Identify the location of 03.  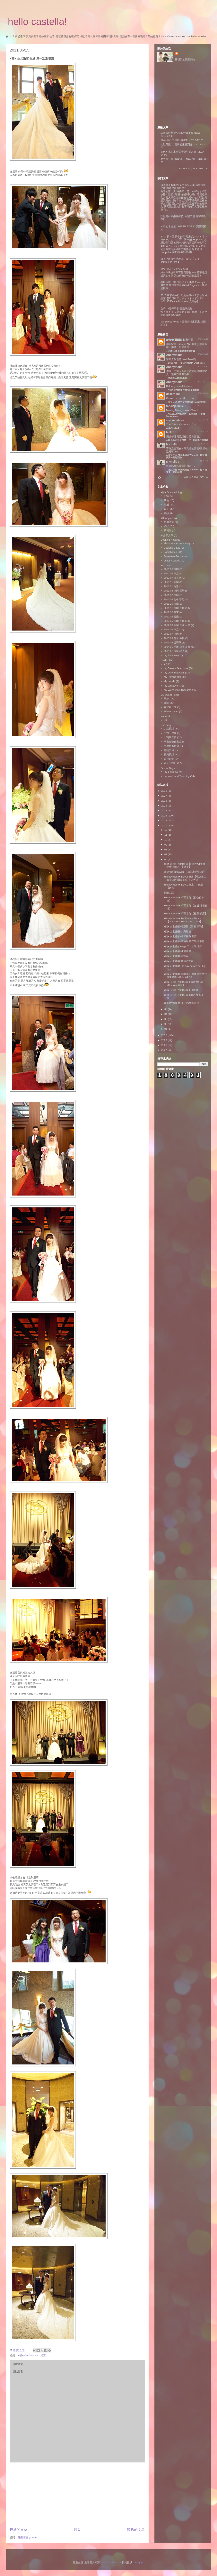
(166, 1019).